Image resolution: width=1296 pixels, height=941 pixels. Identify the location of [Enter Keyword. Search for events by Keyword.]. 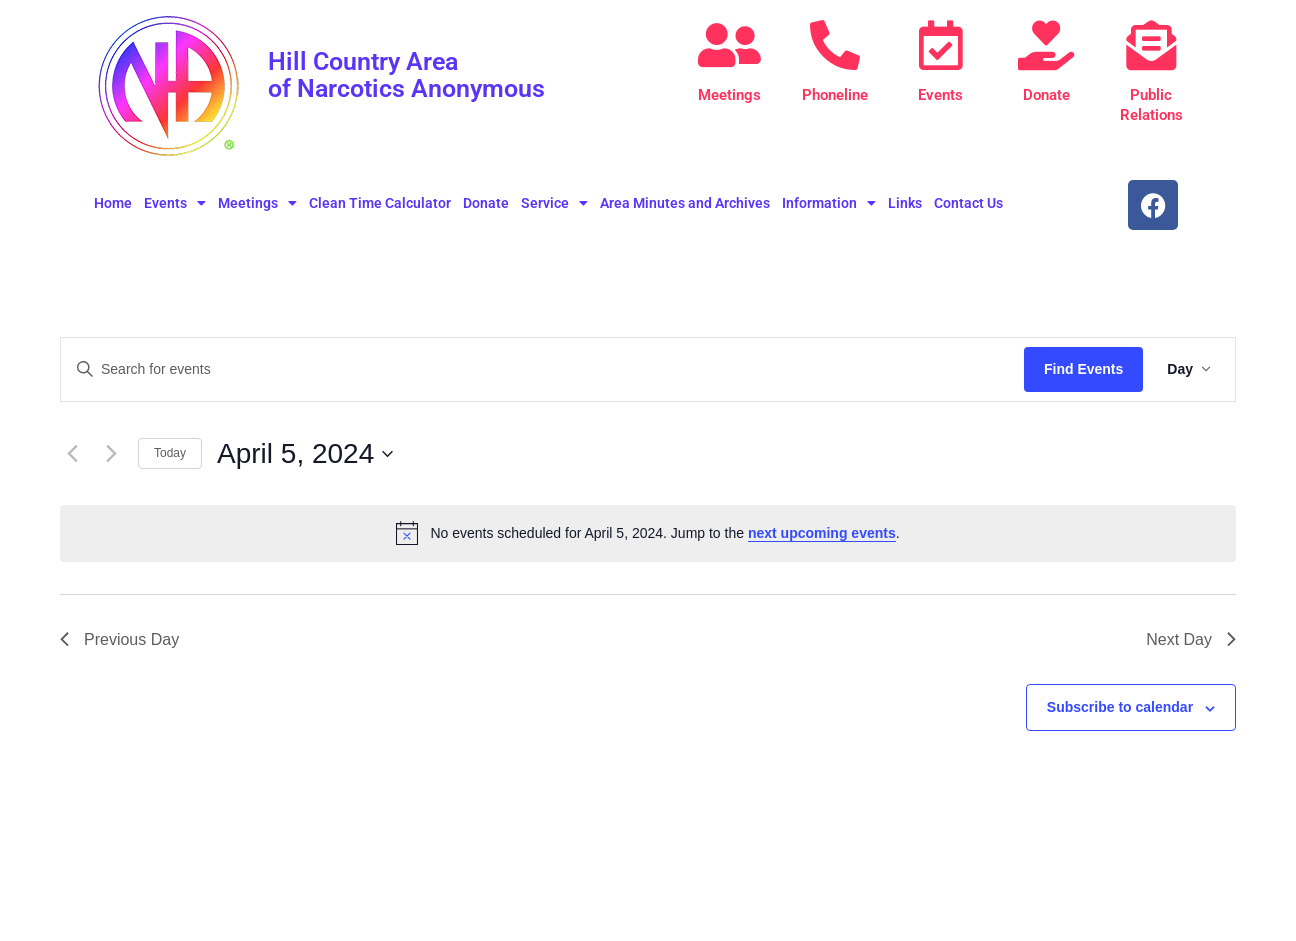
(542, 369).